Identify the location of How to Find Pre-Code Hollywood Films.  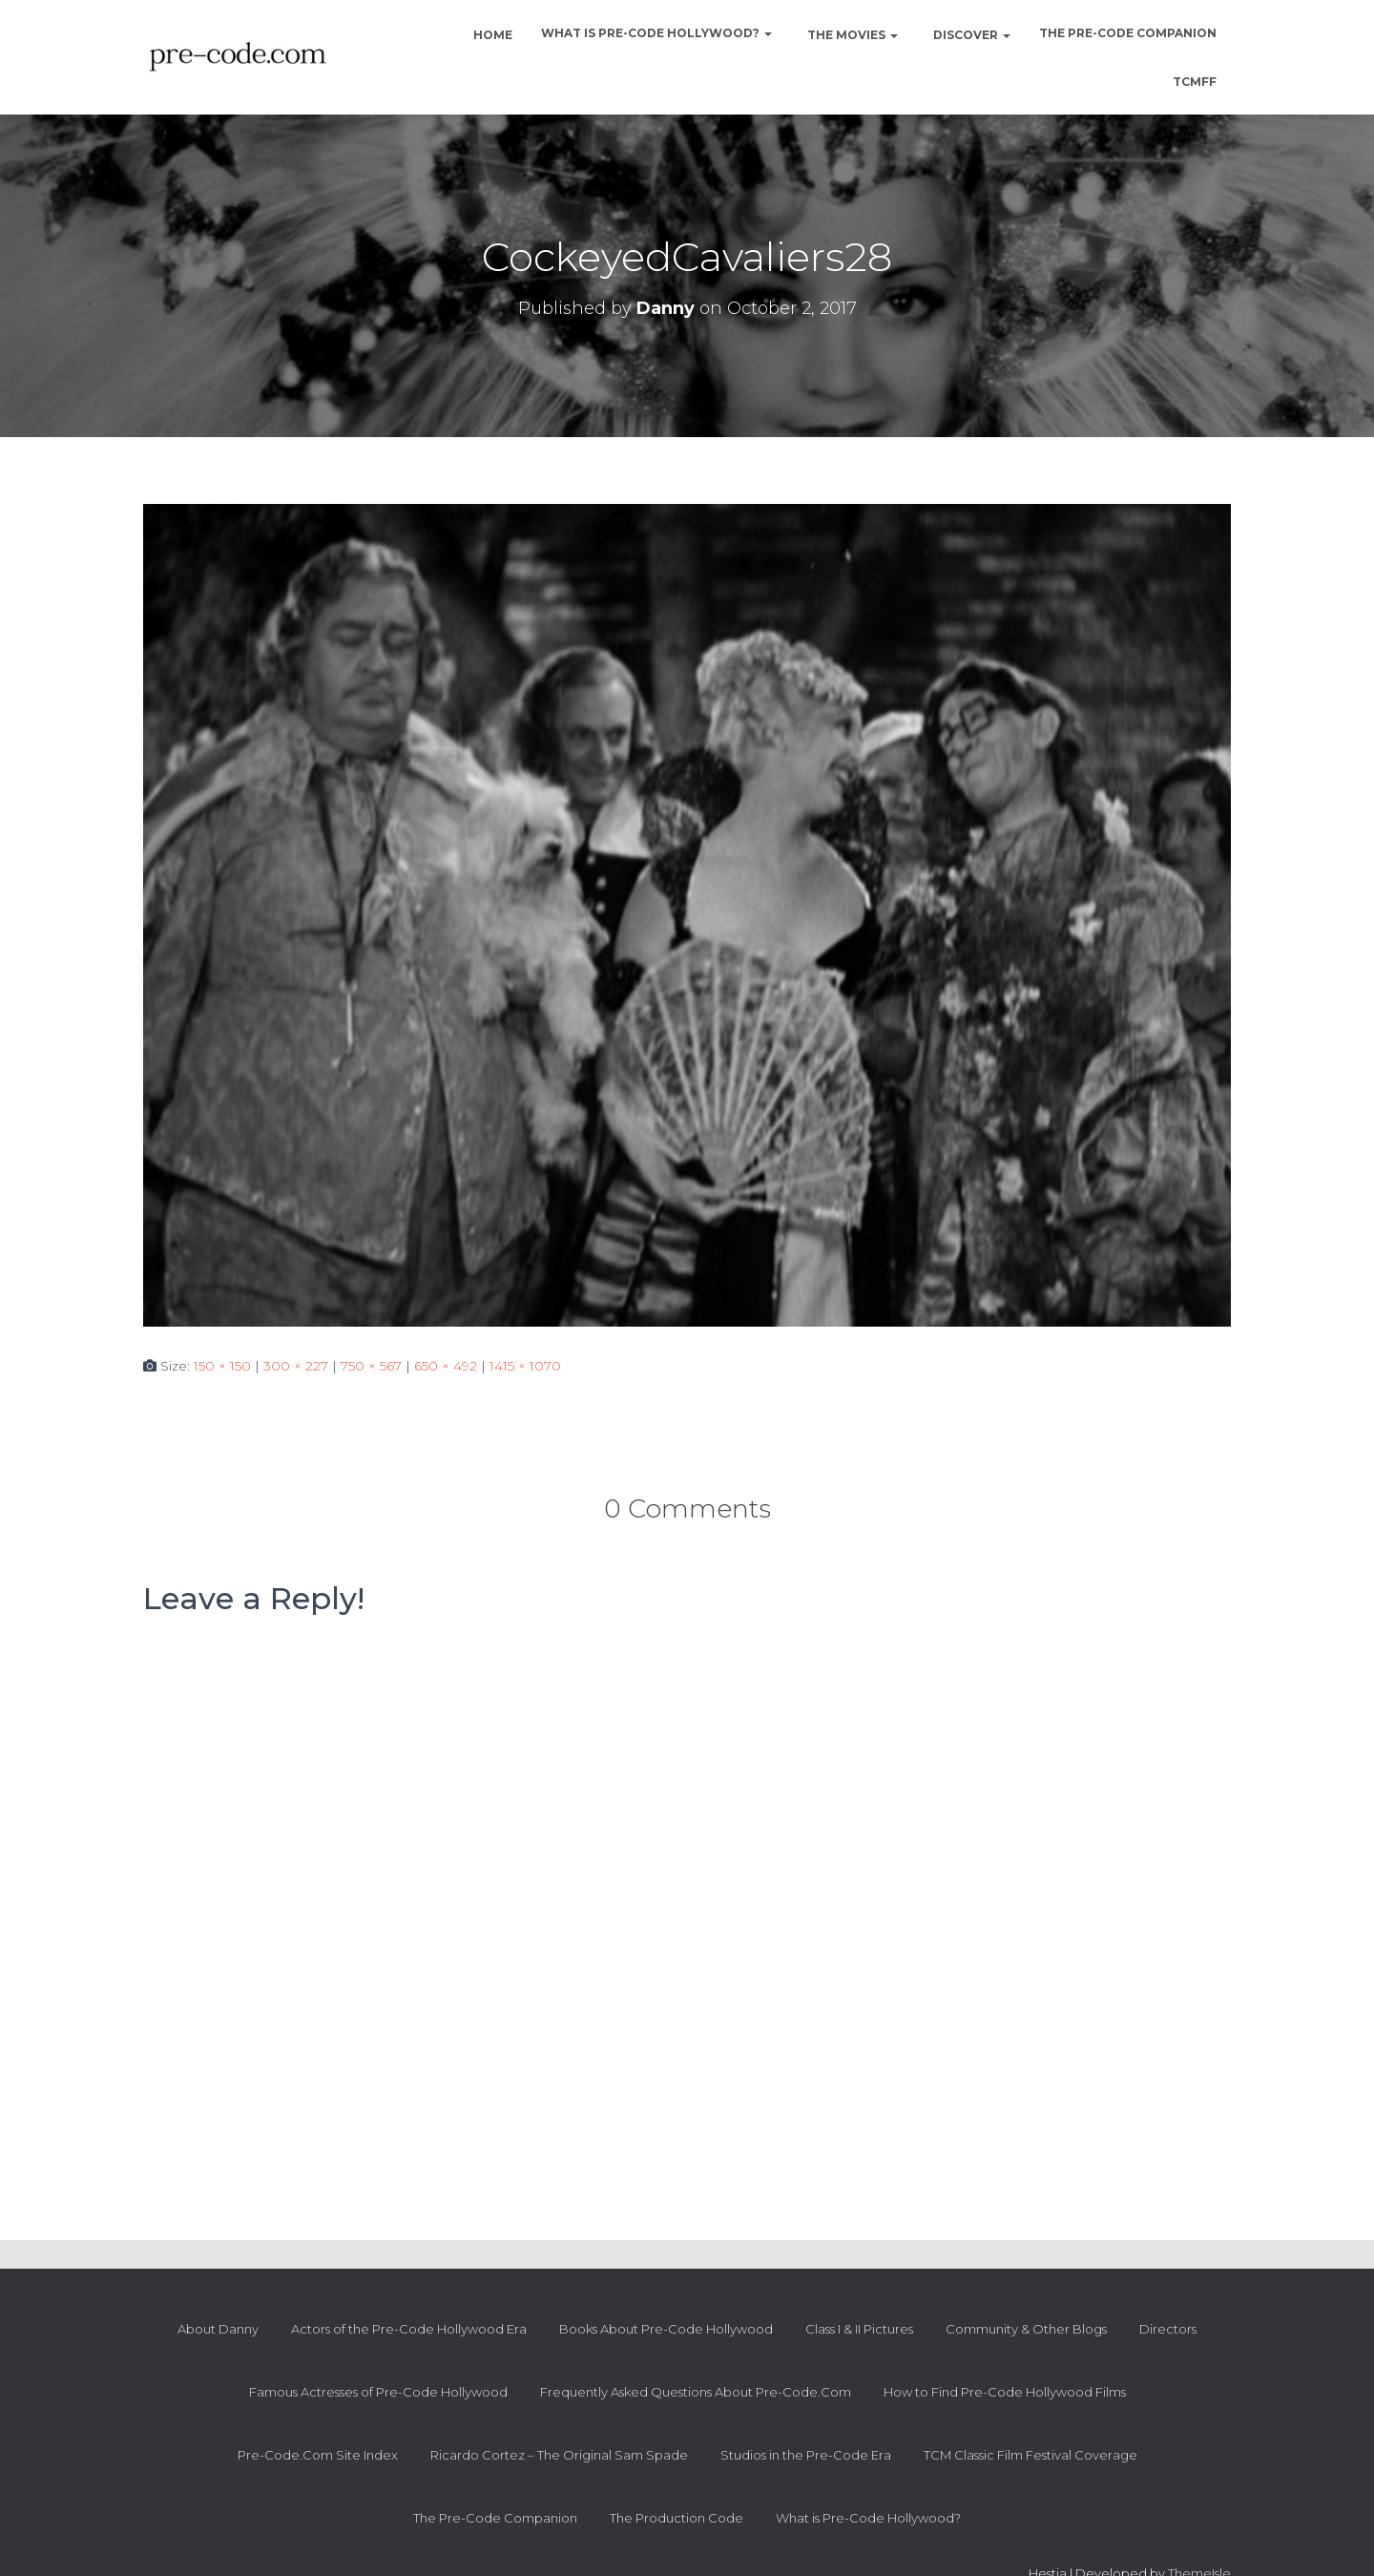
(1005, 2391).